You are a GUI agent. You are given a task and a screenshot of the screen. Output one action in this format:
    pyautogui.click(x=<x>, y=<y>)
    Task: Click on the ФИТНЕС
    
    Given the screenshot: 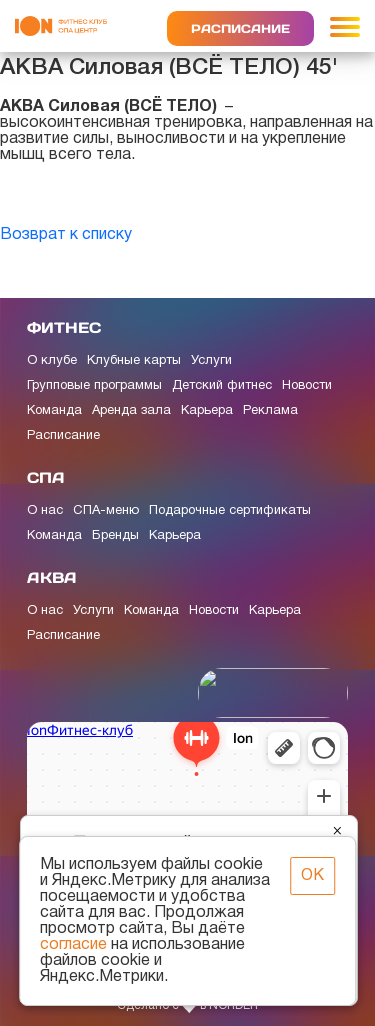 What is the action you would take?
    pyautogui.click(x=64, y=327)
    